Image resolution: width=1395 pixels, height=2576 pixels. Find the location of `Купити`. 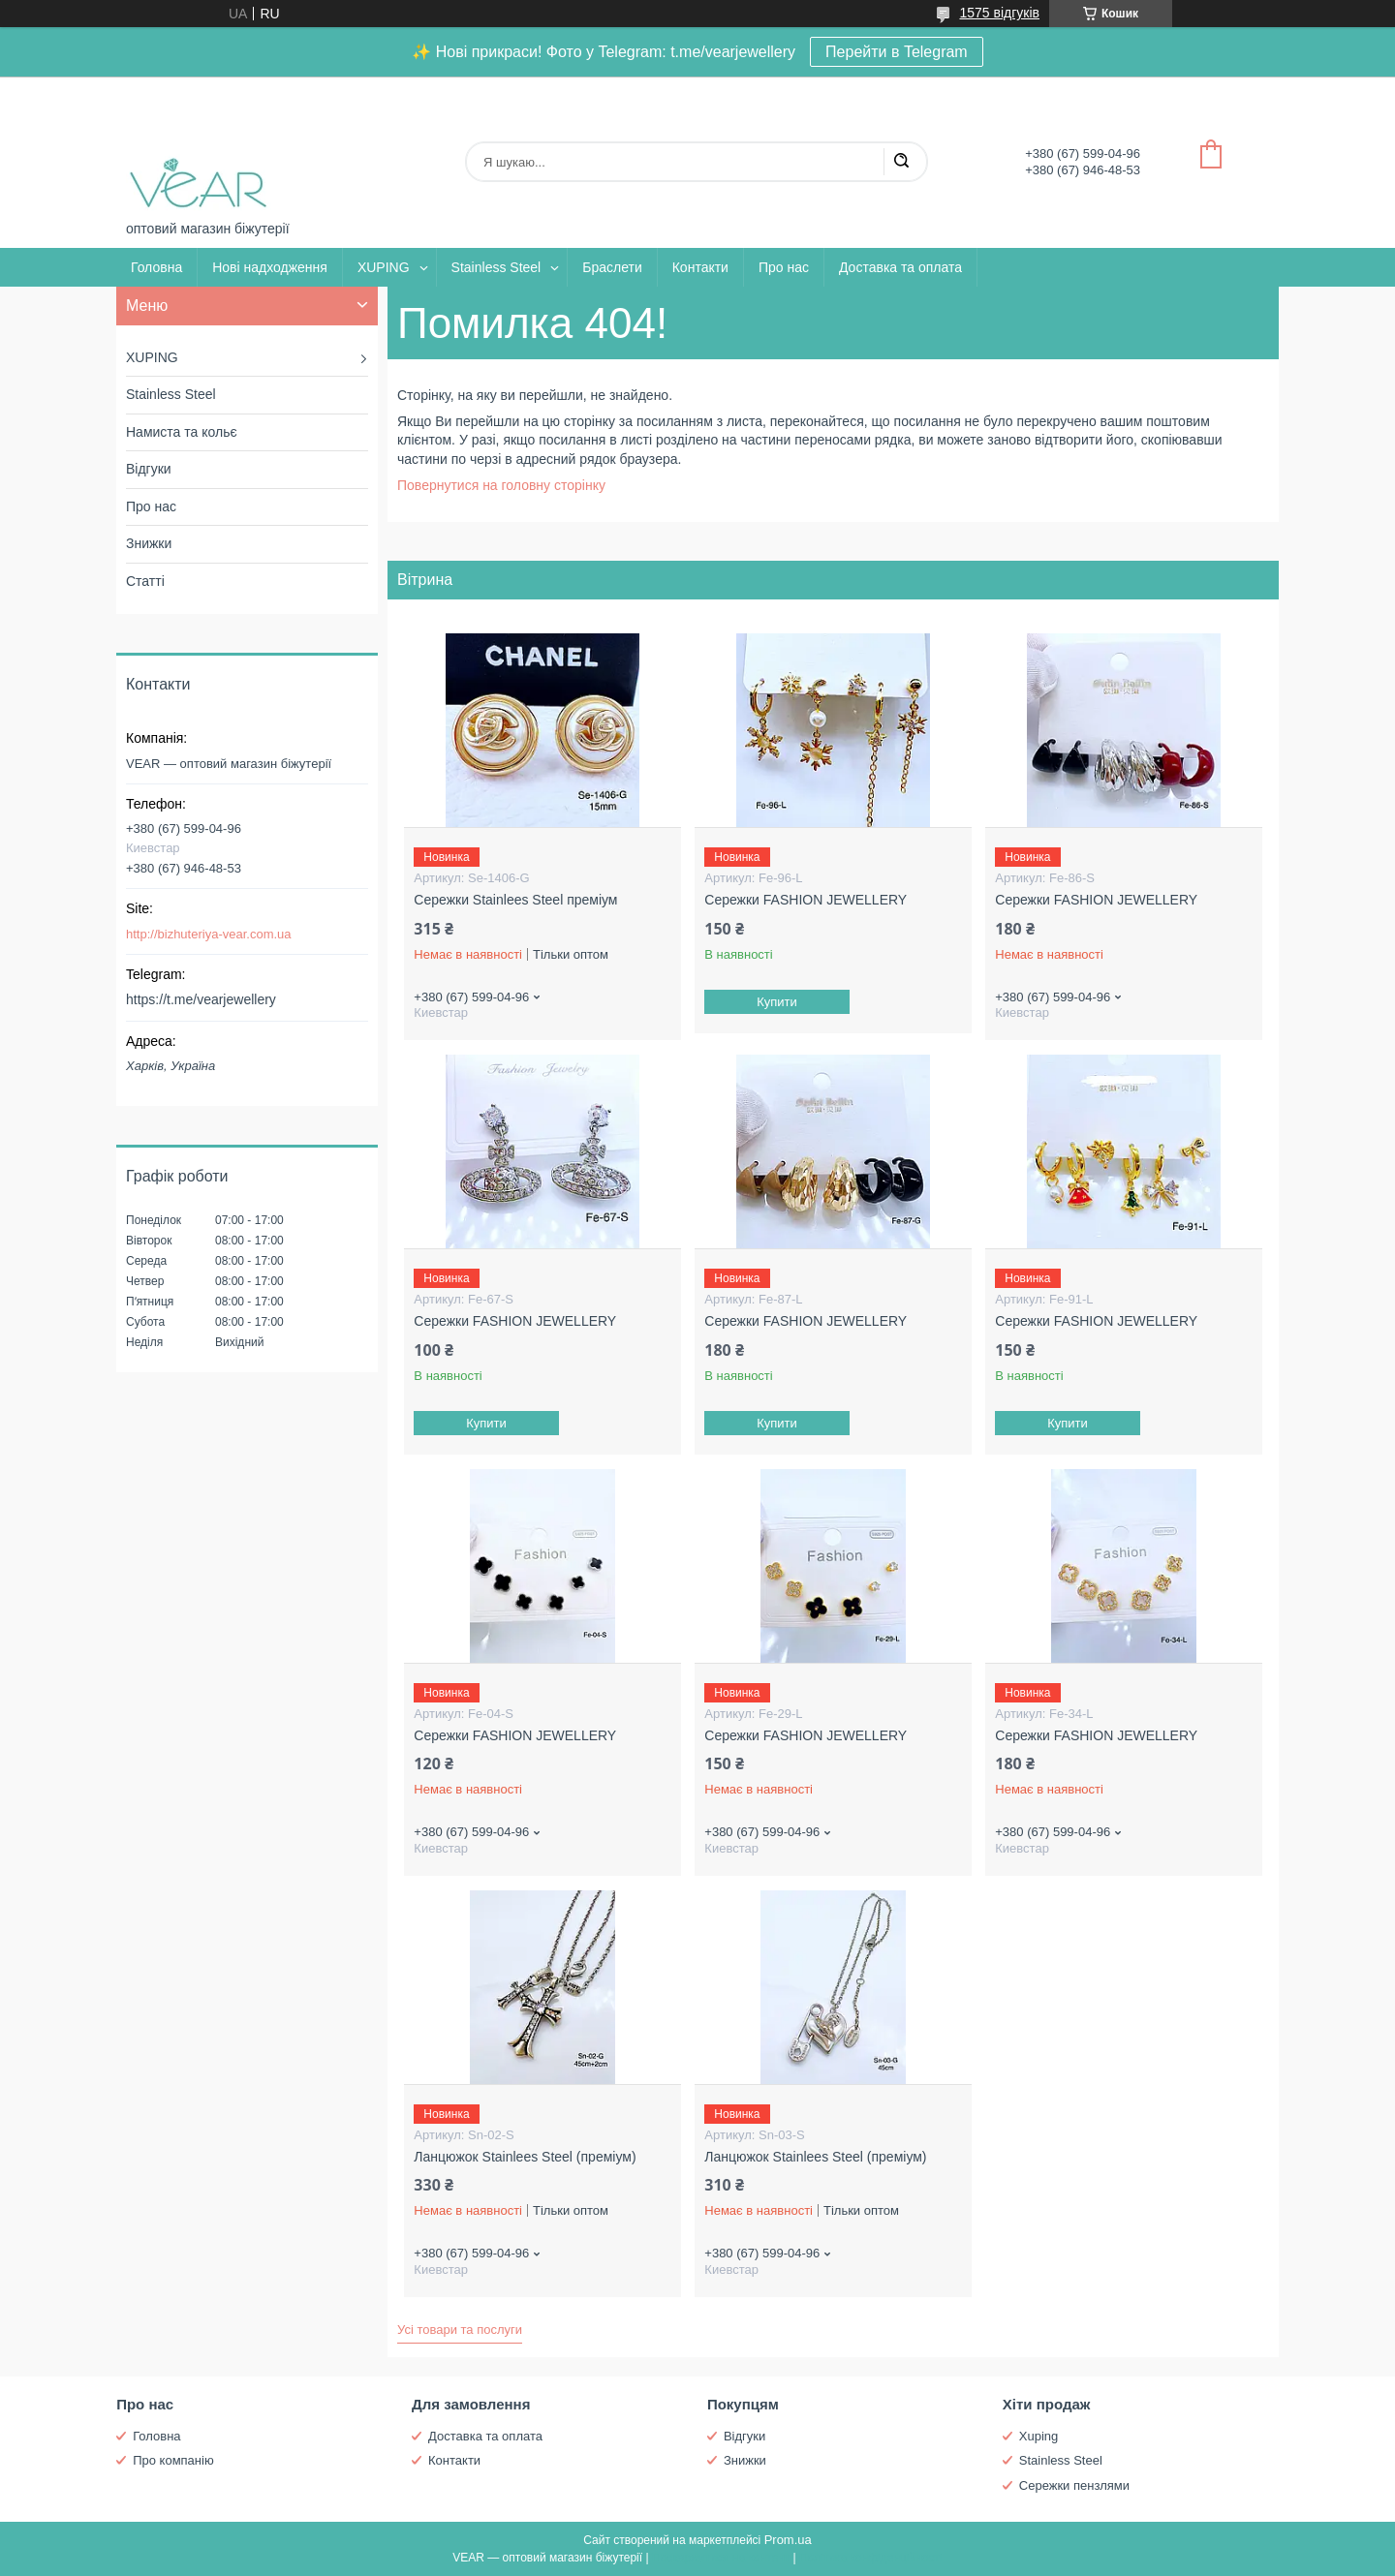

Купити is located at coordinates (778, 1002).